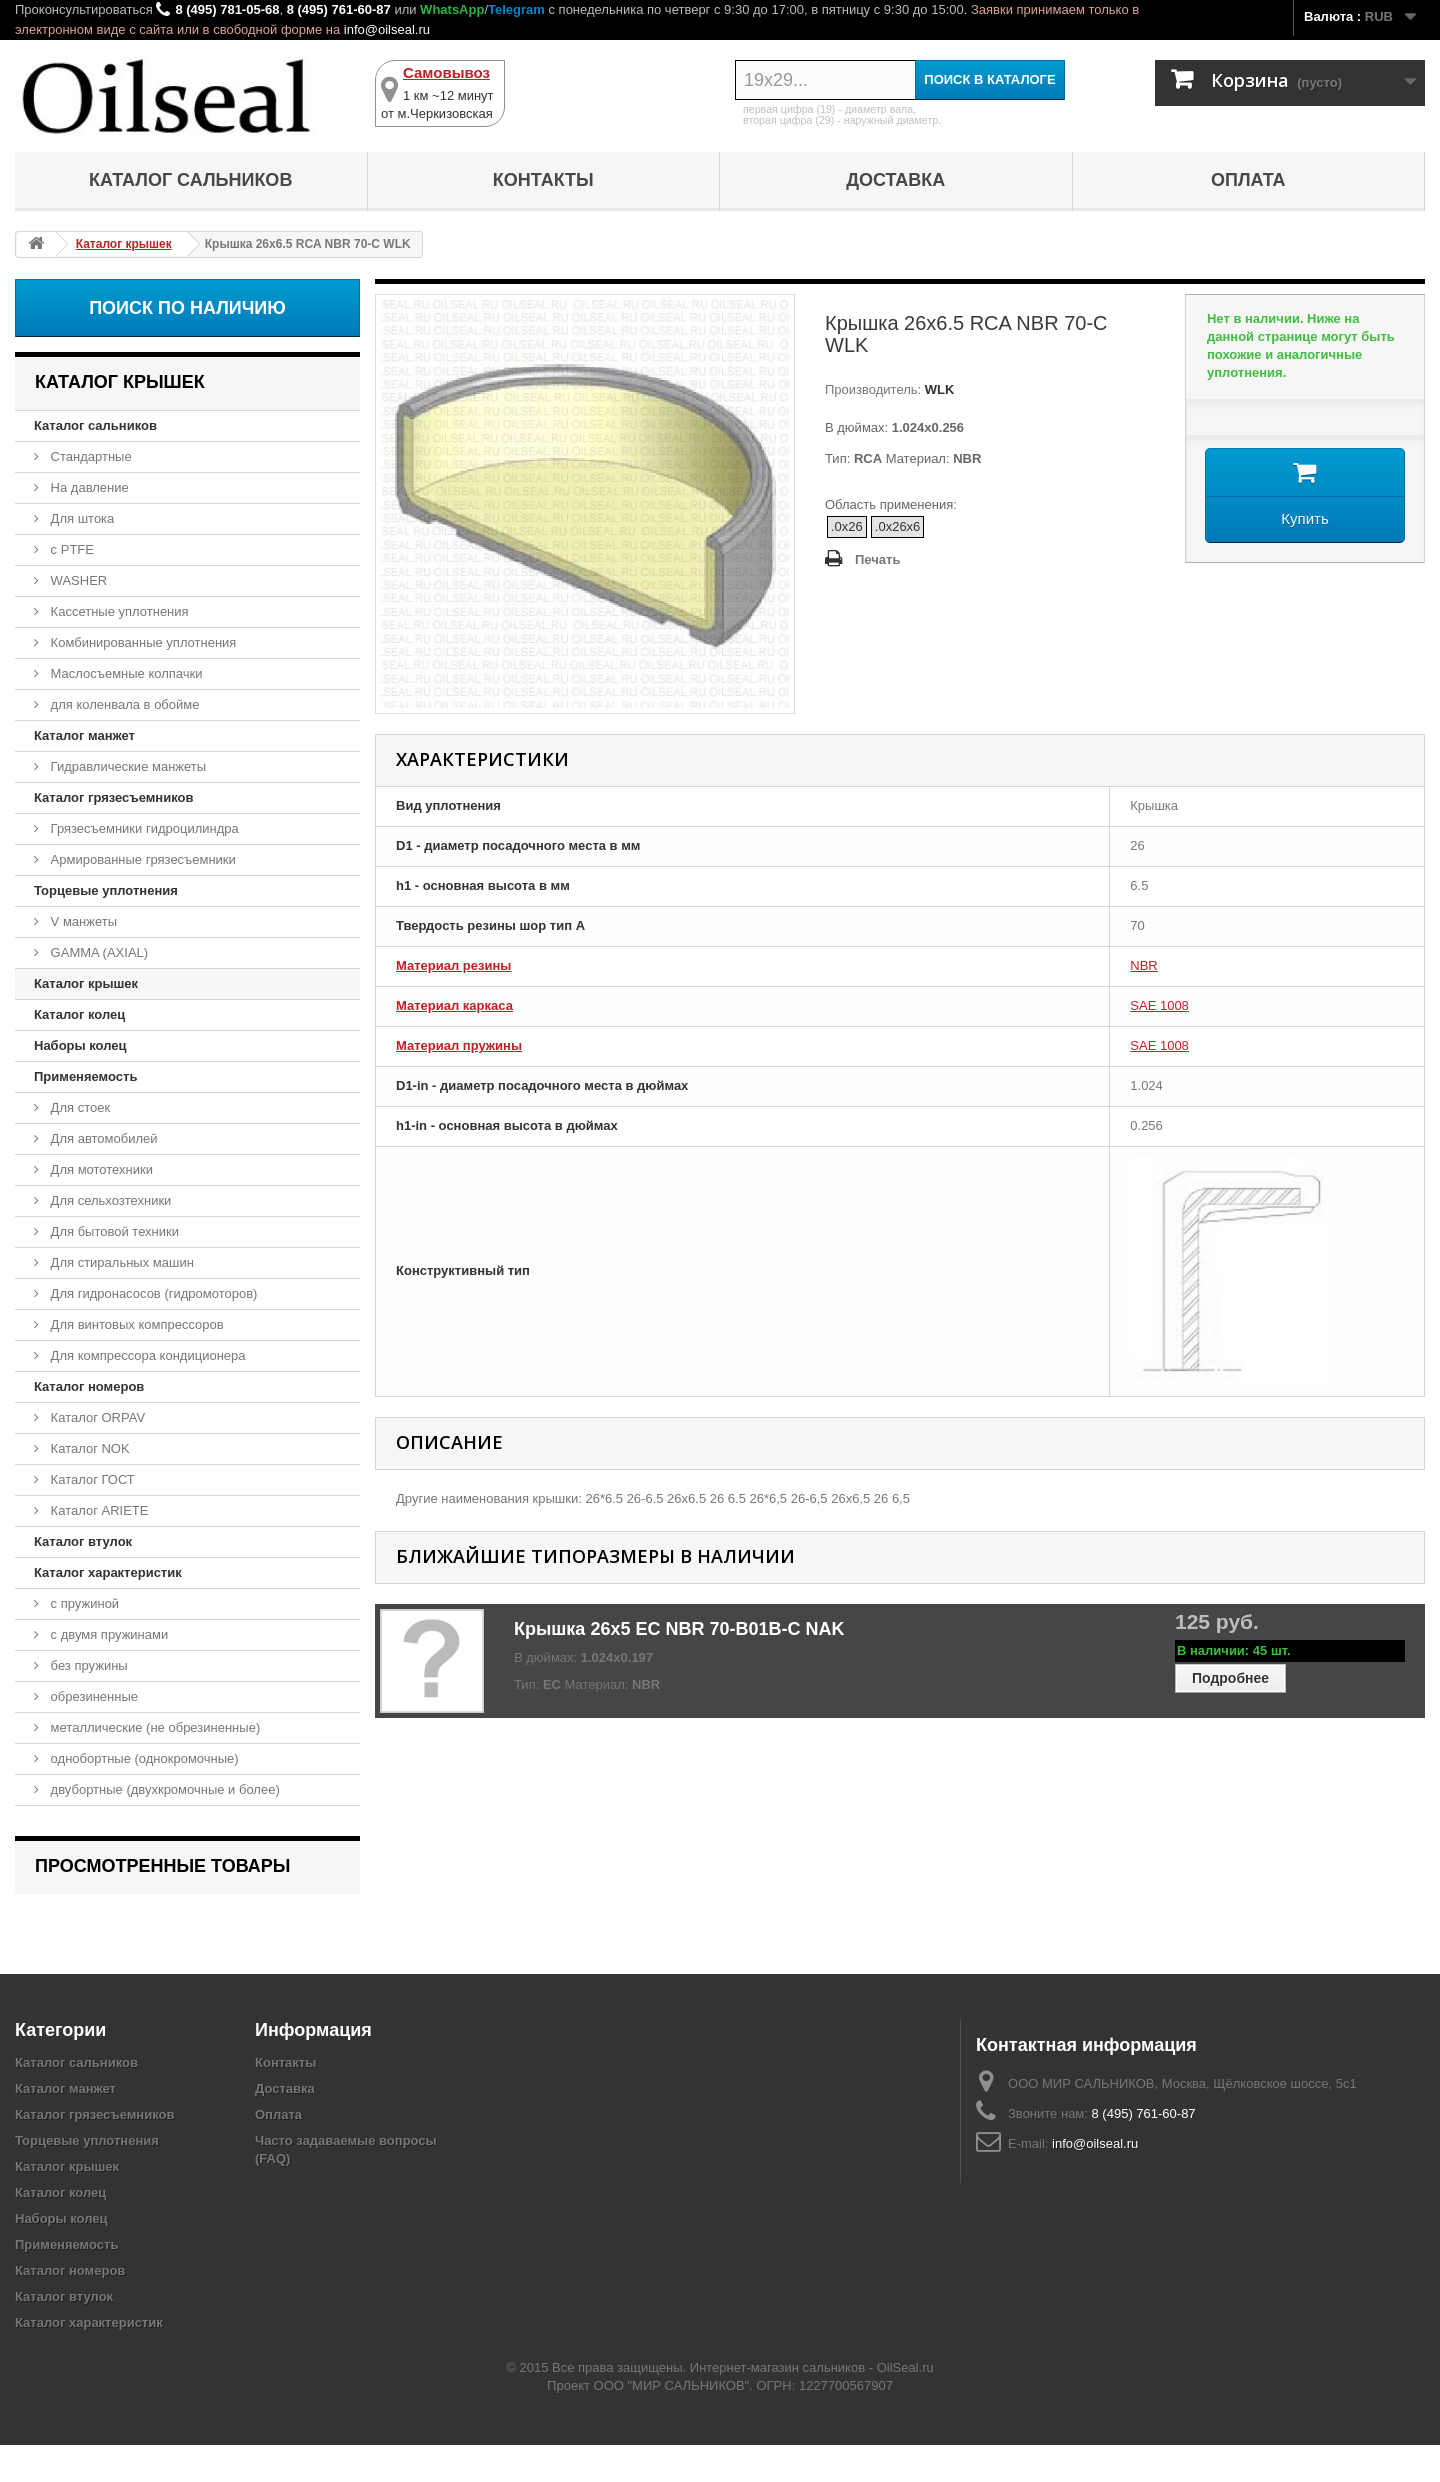 Image resolution: width=1440 pixels, height=2482 pixels. Describe the element at coordinates (89, 456) in the screenshot. I see `Стандартные` at that location.